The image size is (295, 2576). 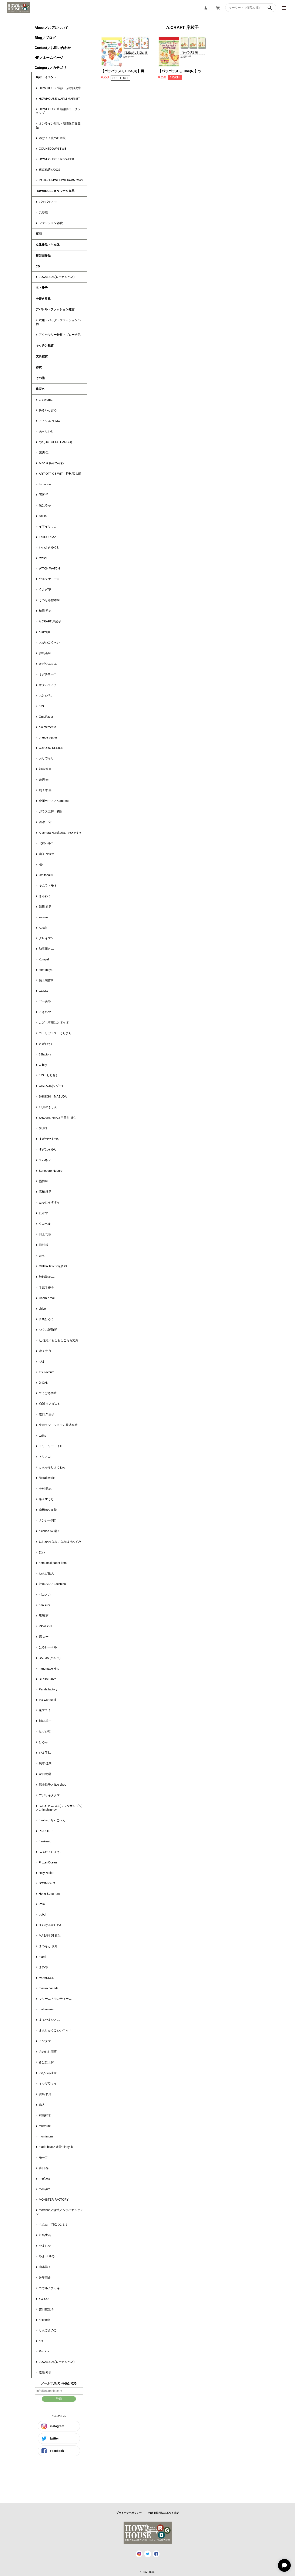 What do you see at coordinates (43, 927) in the screenshot?
I see `Kucch` at bounding box center [43, 927].